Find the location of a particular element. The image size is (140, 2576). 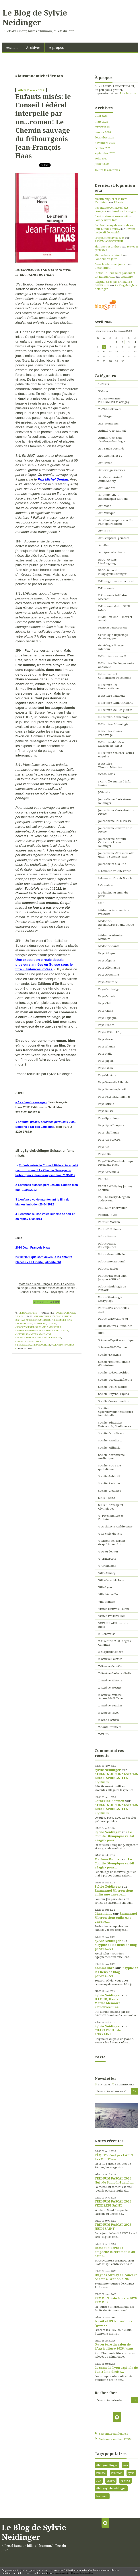

PEOPLE is located at coordinates (103, 1179).